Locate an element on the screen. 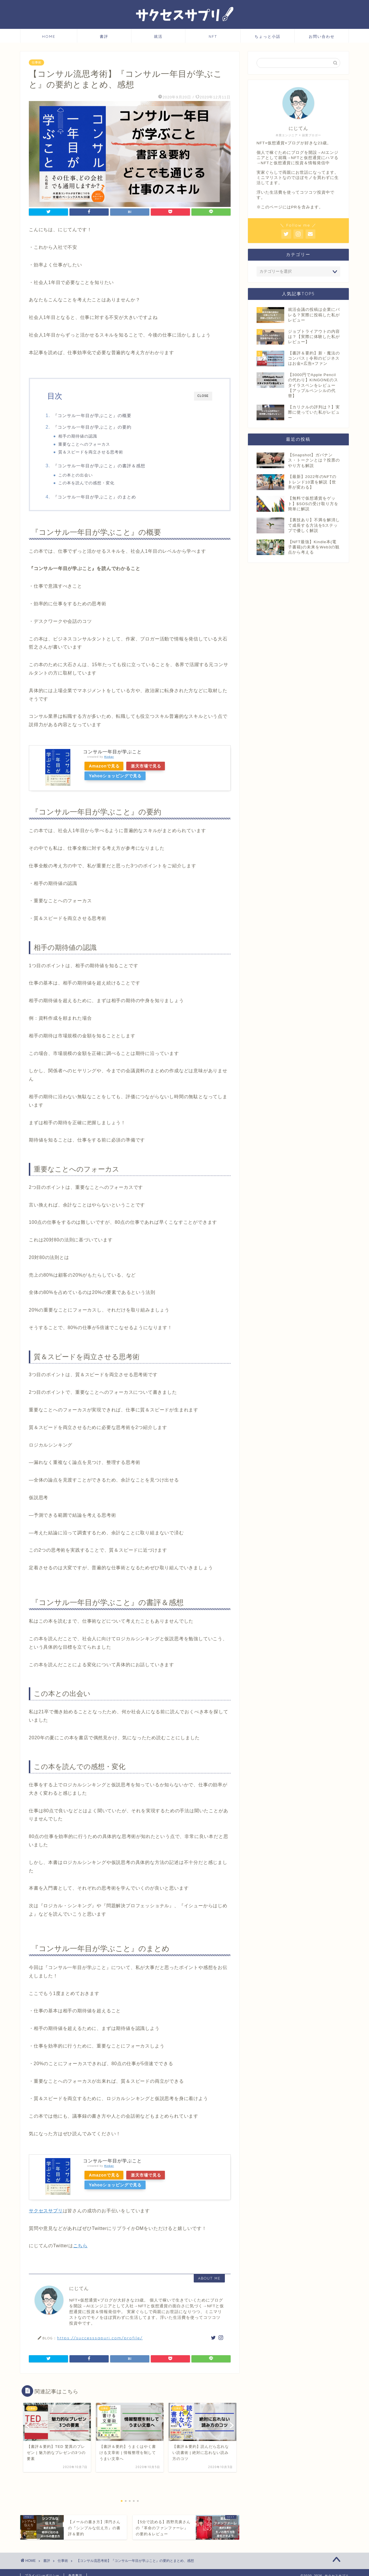 This screenshot has height=2576, width=369. CLOSE is located at coordinates (203, 395).